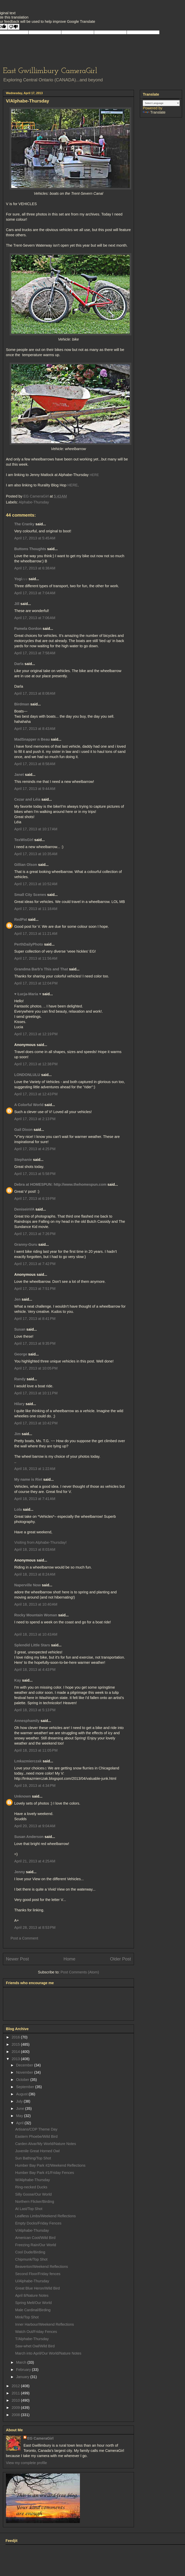 The width and height of the screenshot is (185, 2576). I want to click on August, so click(22, 2094).